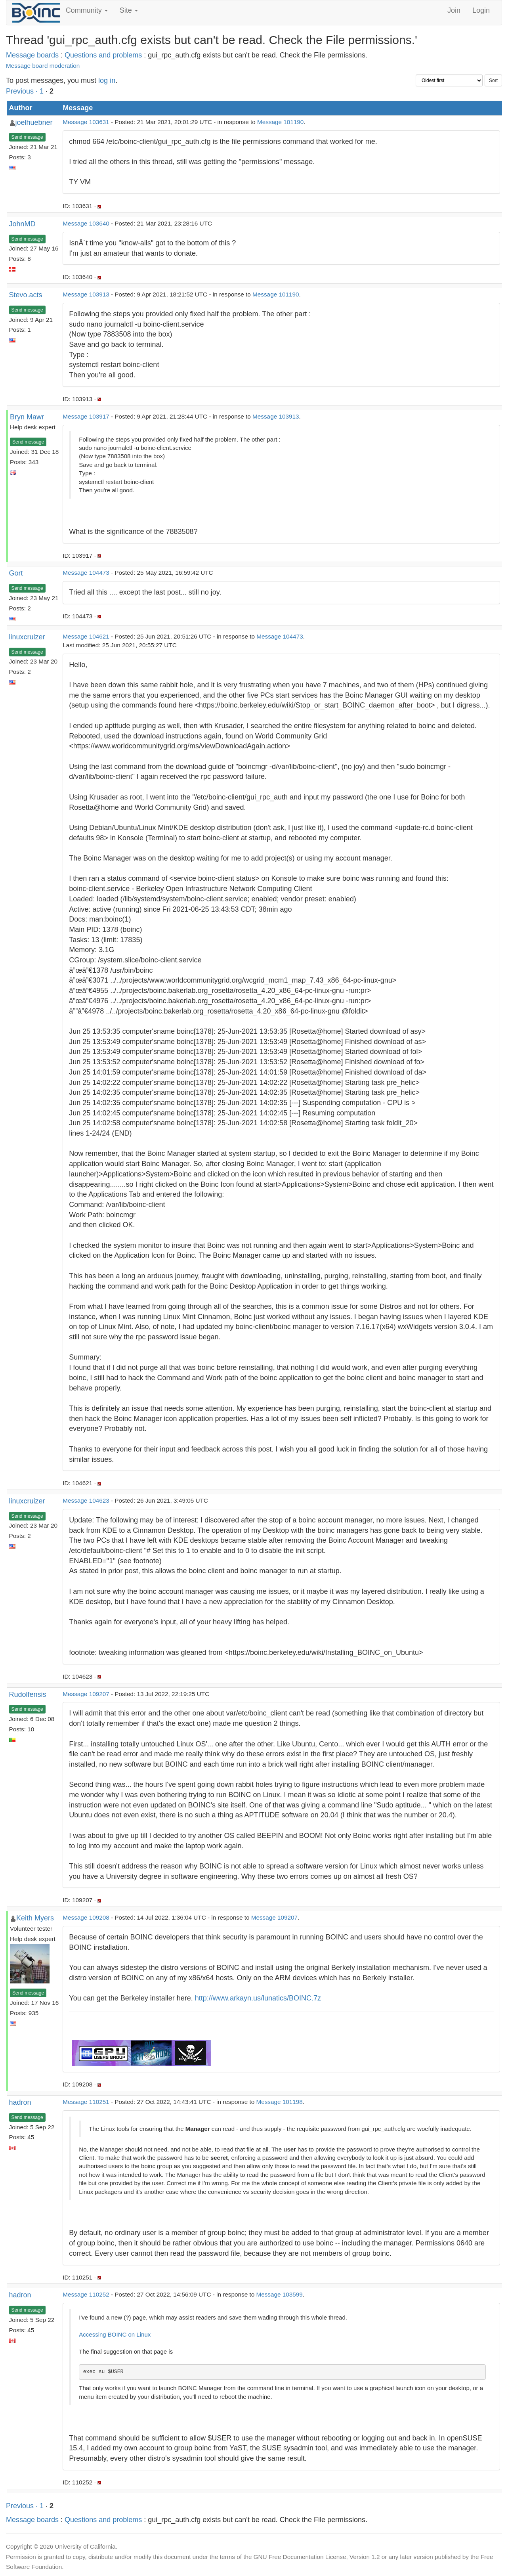 This screenshot has height=2576, width=508. Describe the element at coordinates (86, 1500) in the screenshot. I see `Message 104623` at that location.